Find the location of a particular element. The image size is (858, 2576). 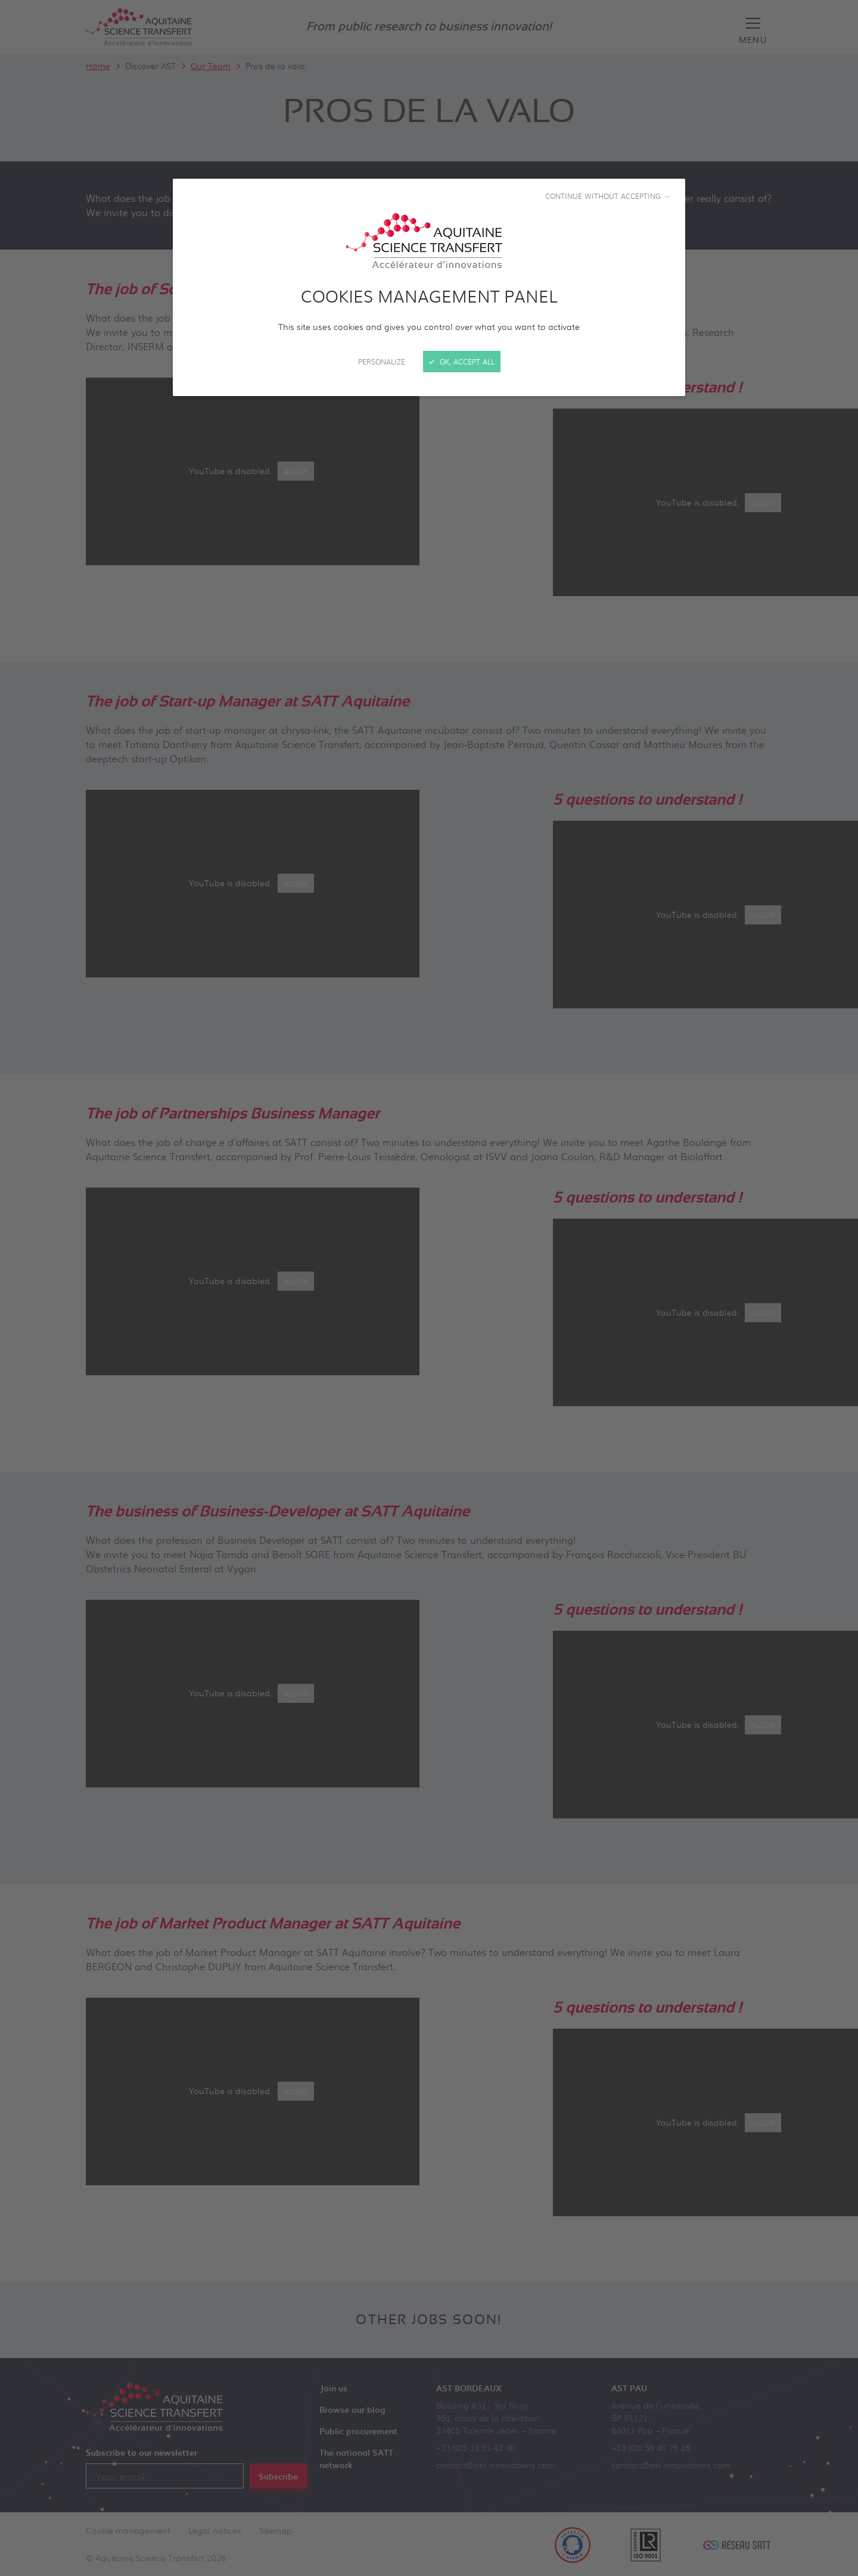

[Close] is located at coordinates (429, 1288).